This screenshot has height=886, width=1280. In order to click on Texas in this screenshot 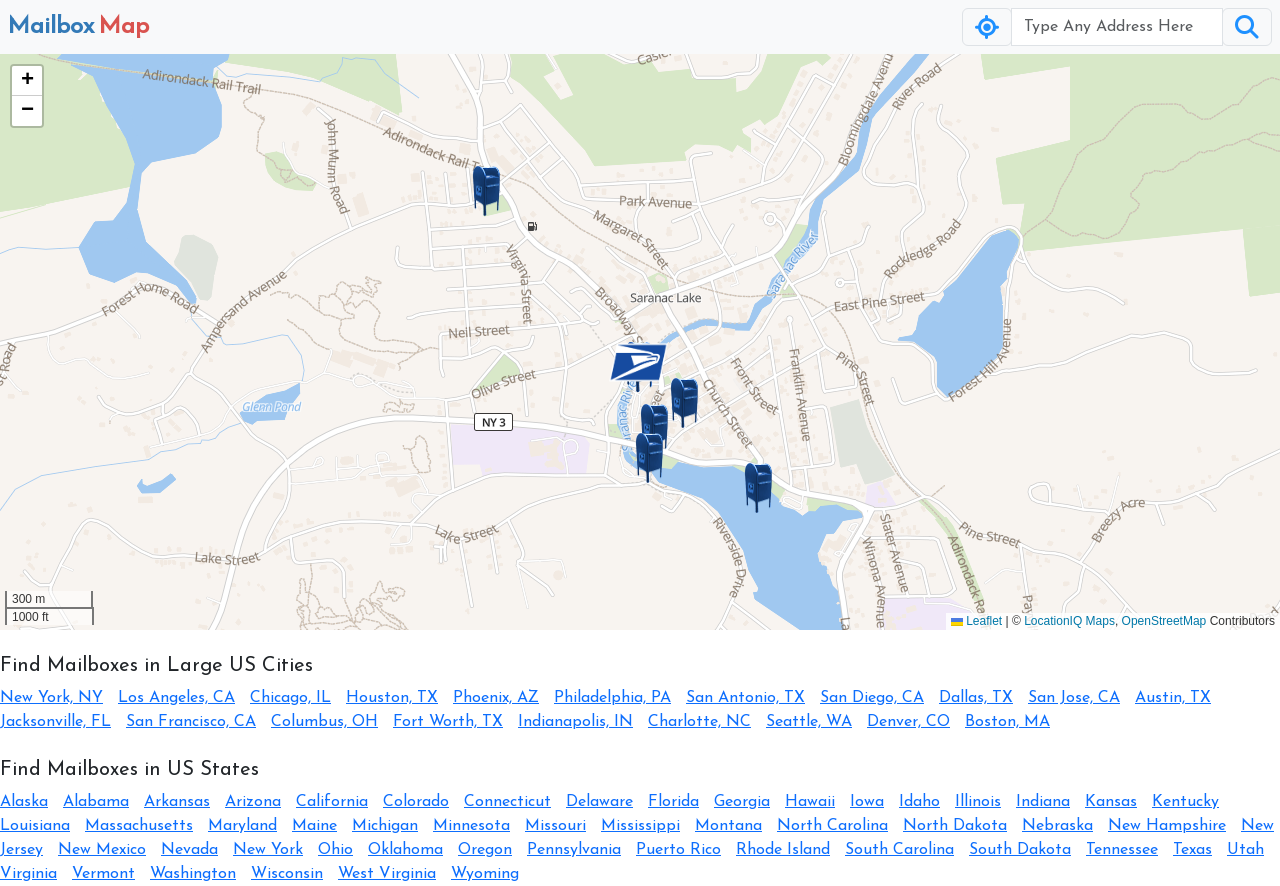, I will do `click(1192, 850)`.